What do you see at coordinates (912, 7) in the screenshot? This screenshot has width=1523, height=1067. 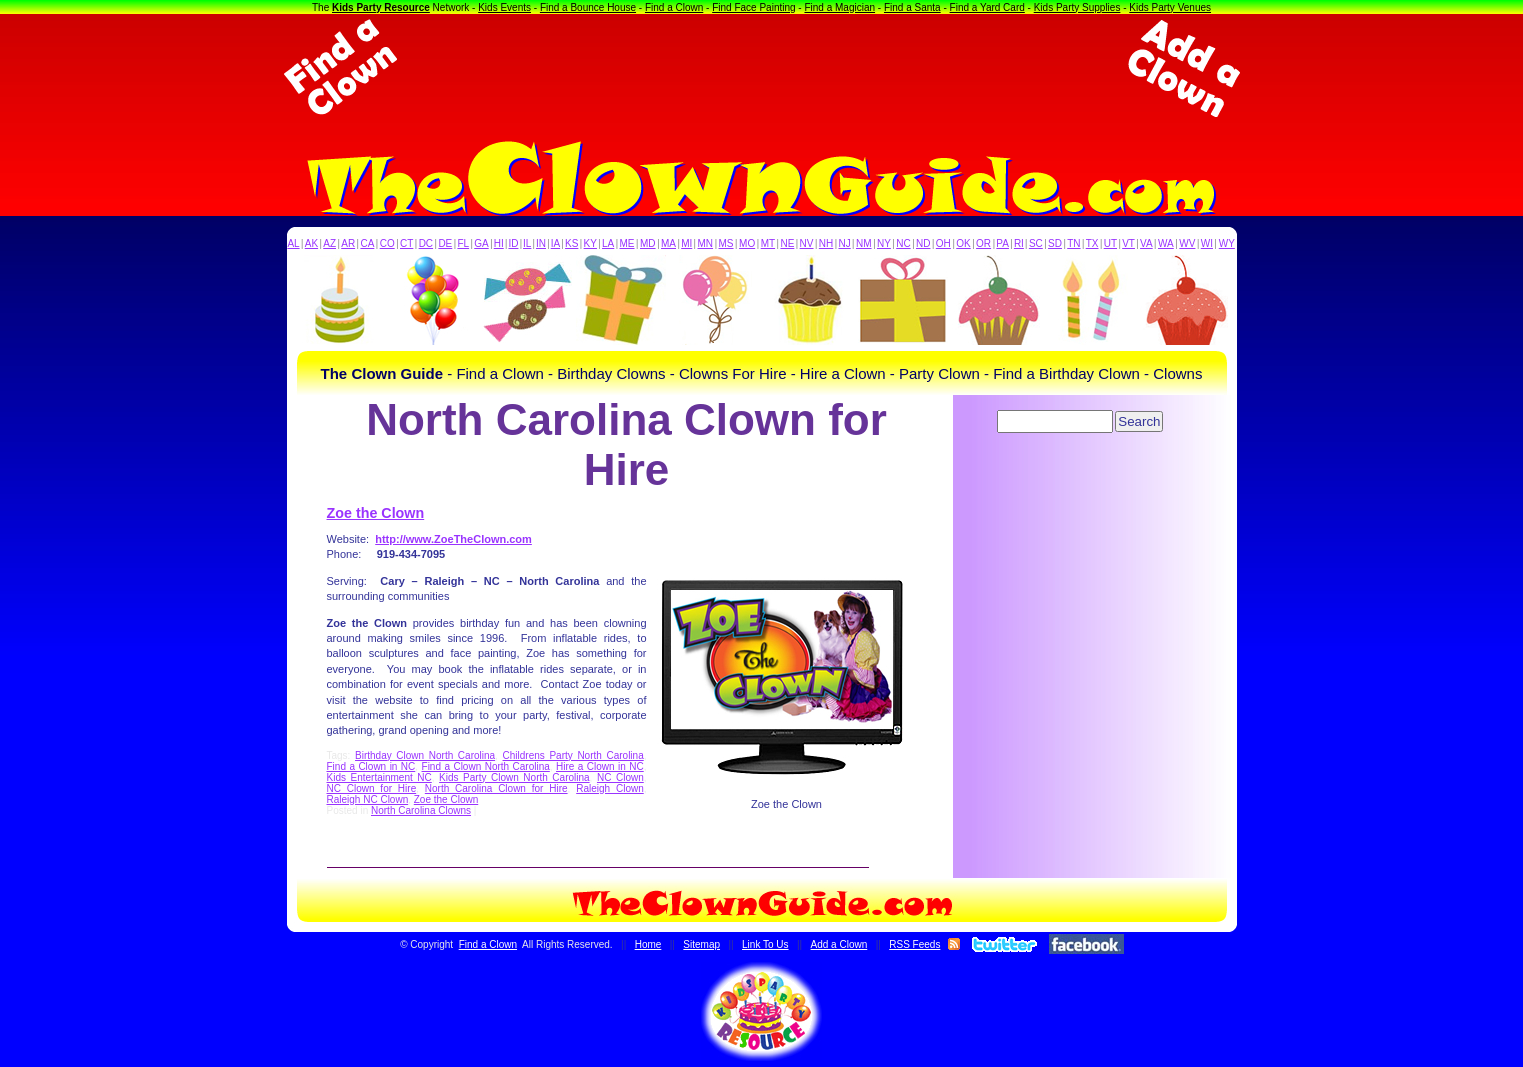 I see `Find a Santa` at bounding box center [912, 7].